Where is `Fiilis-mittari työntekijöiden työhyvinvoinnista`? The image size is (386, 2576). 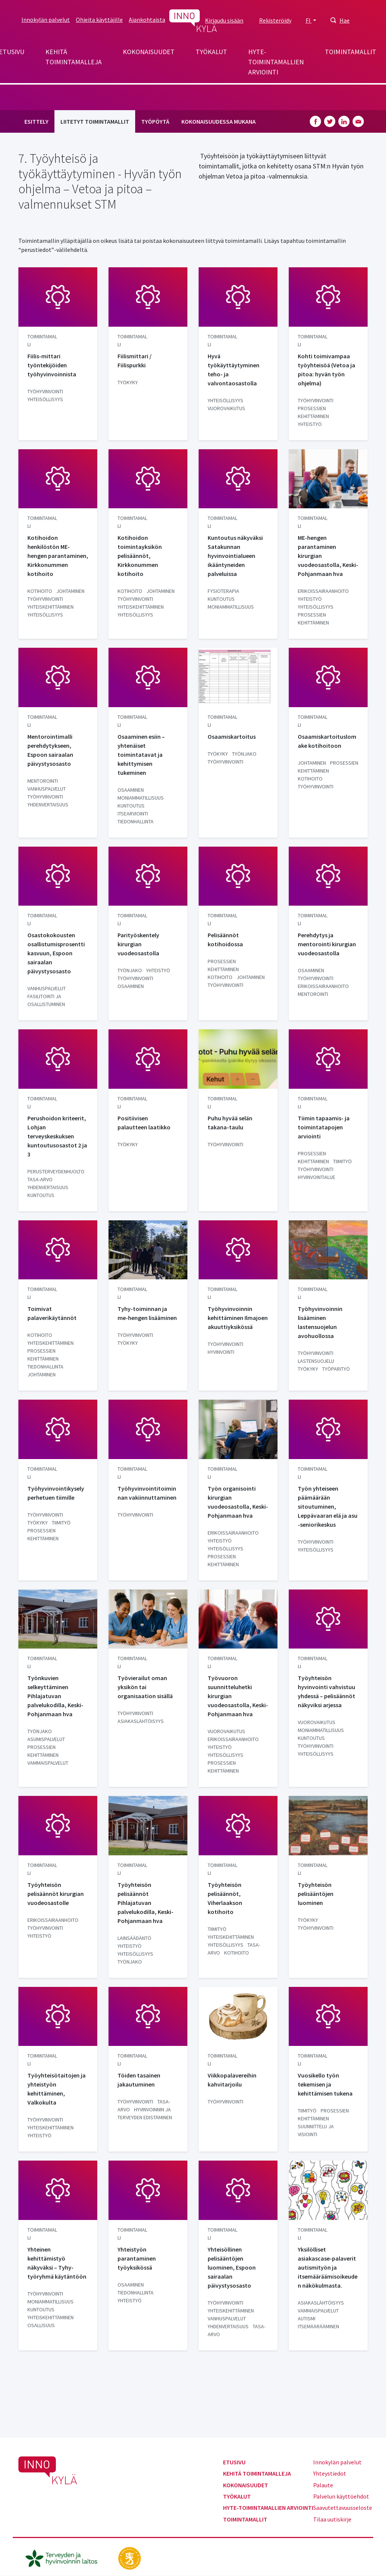
Fiilis-mittari työntekijöiden työhyvinvoinnista is located at coordinates (51, 365).